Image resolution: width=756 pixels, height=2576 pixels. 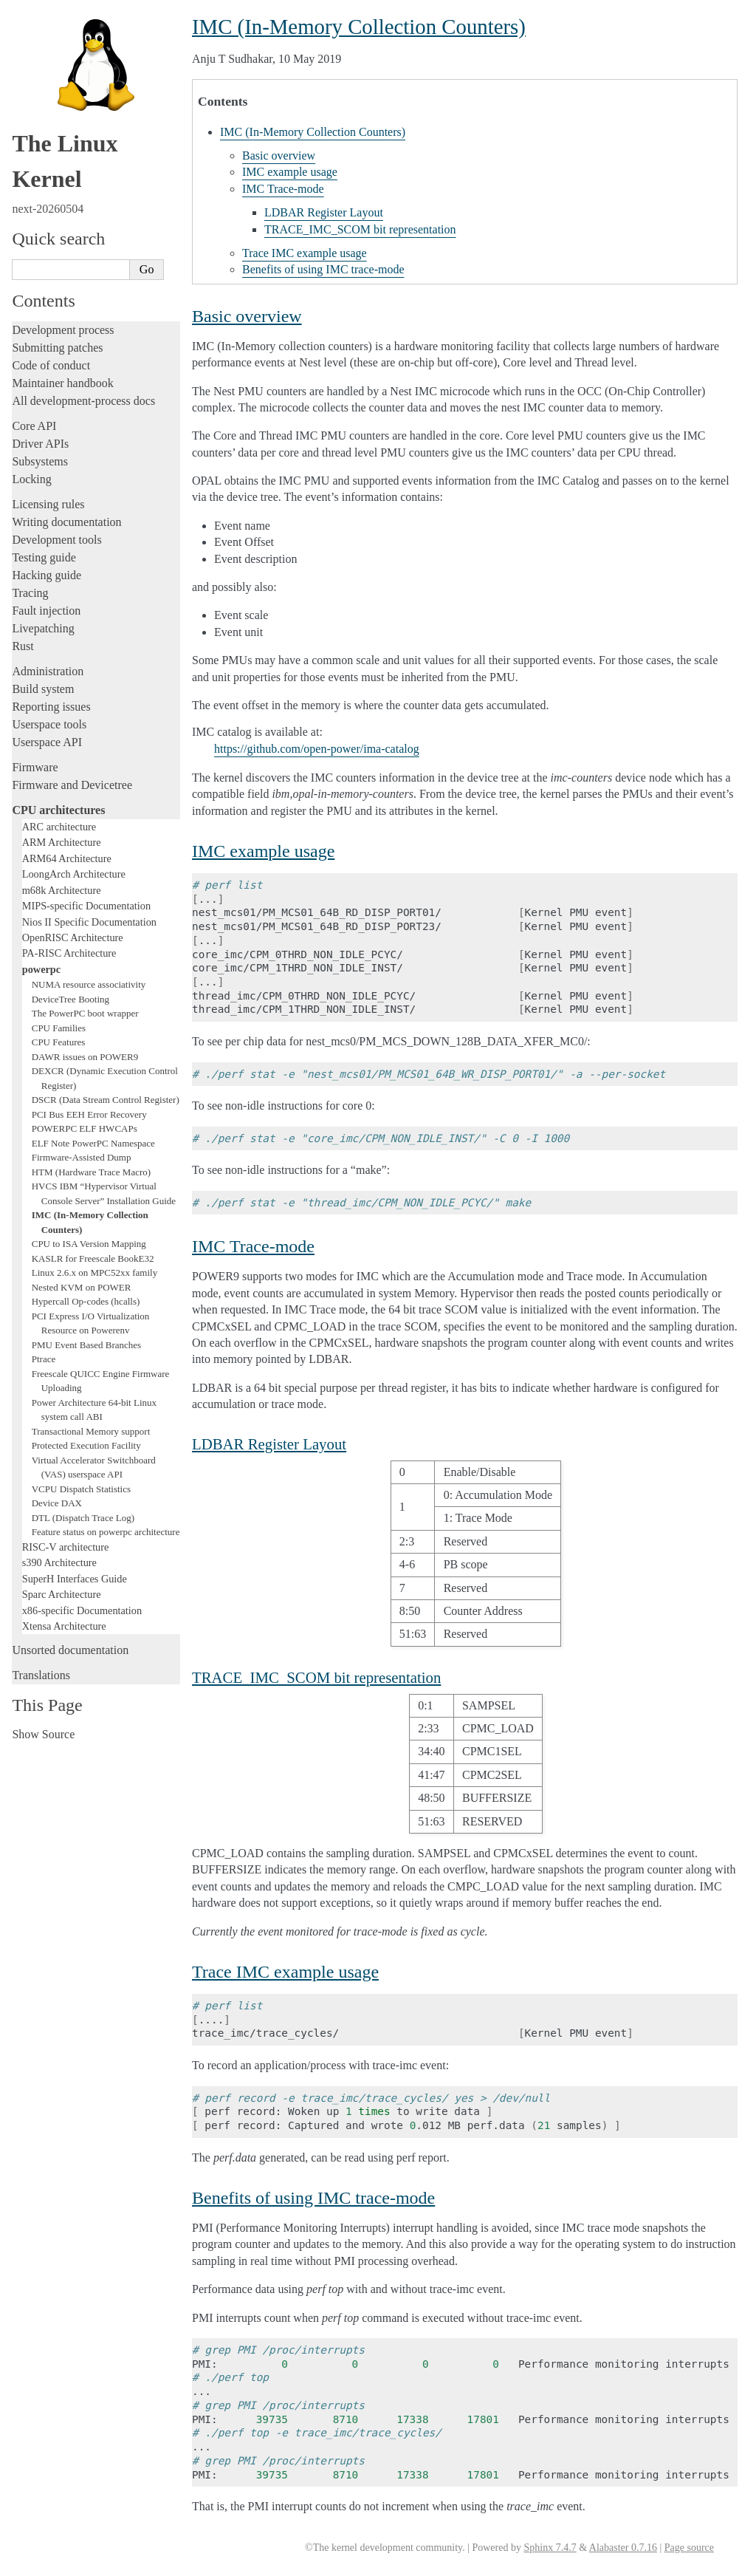 I want to click on IMC Trace-mode, so click(x=283, y=188).